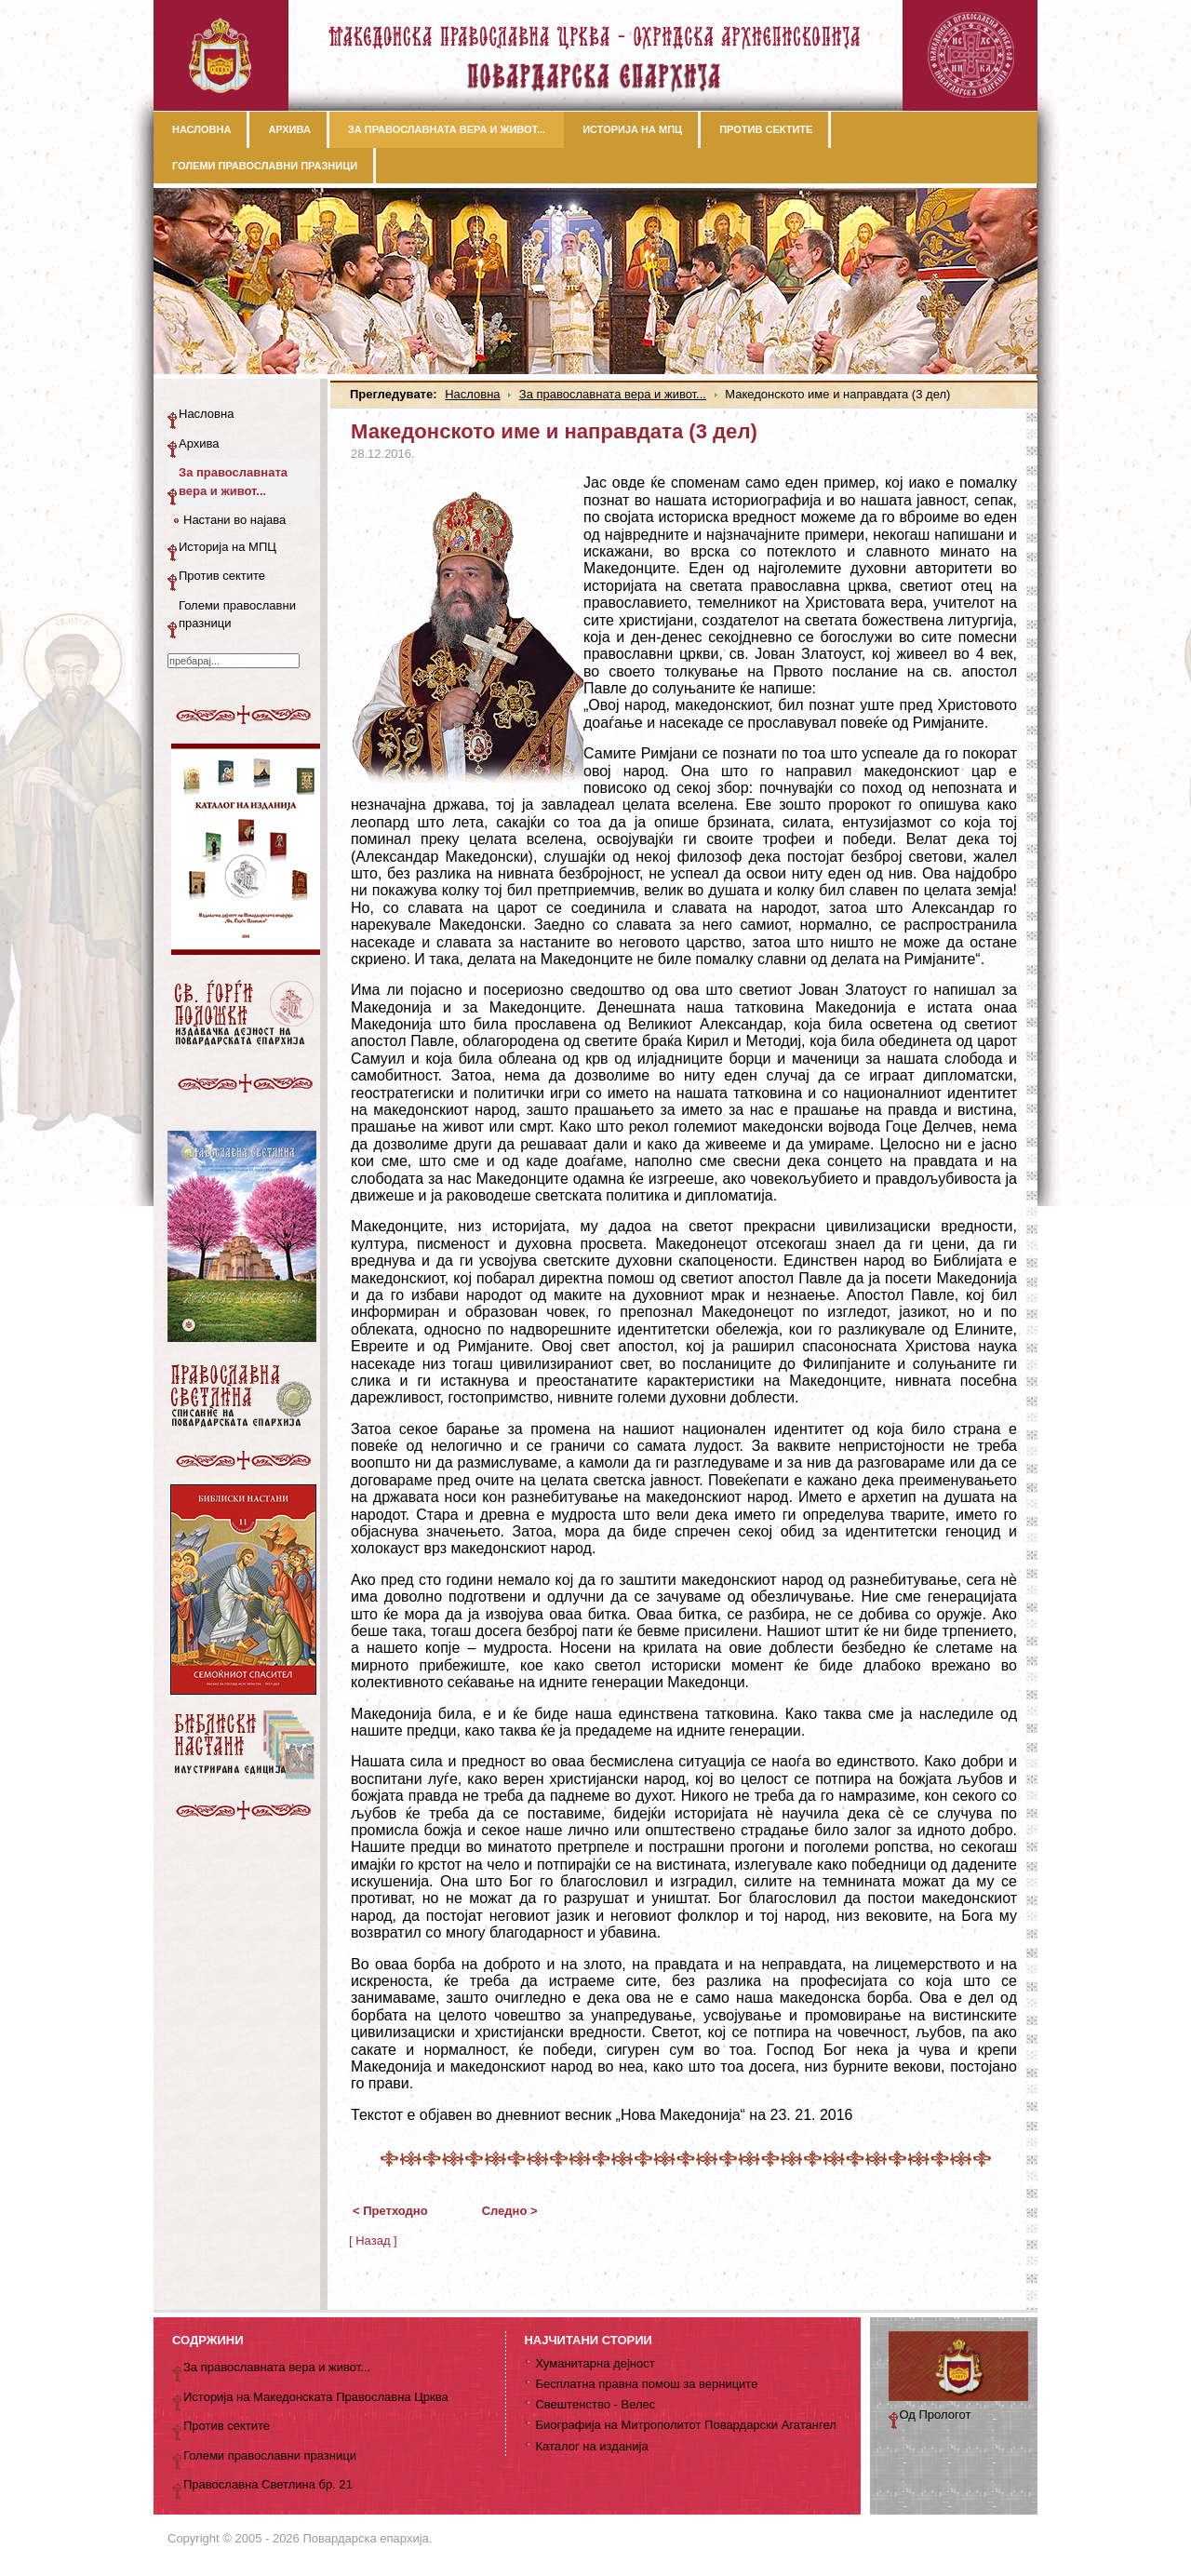 This screenshot has height=2576, width=1191. I want to click on Хуманитарна дејност, so click(594, 2363).